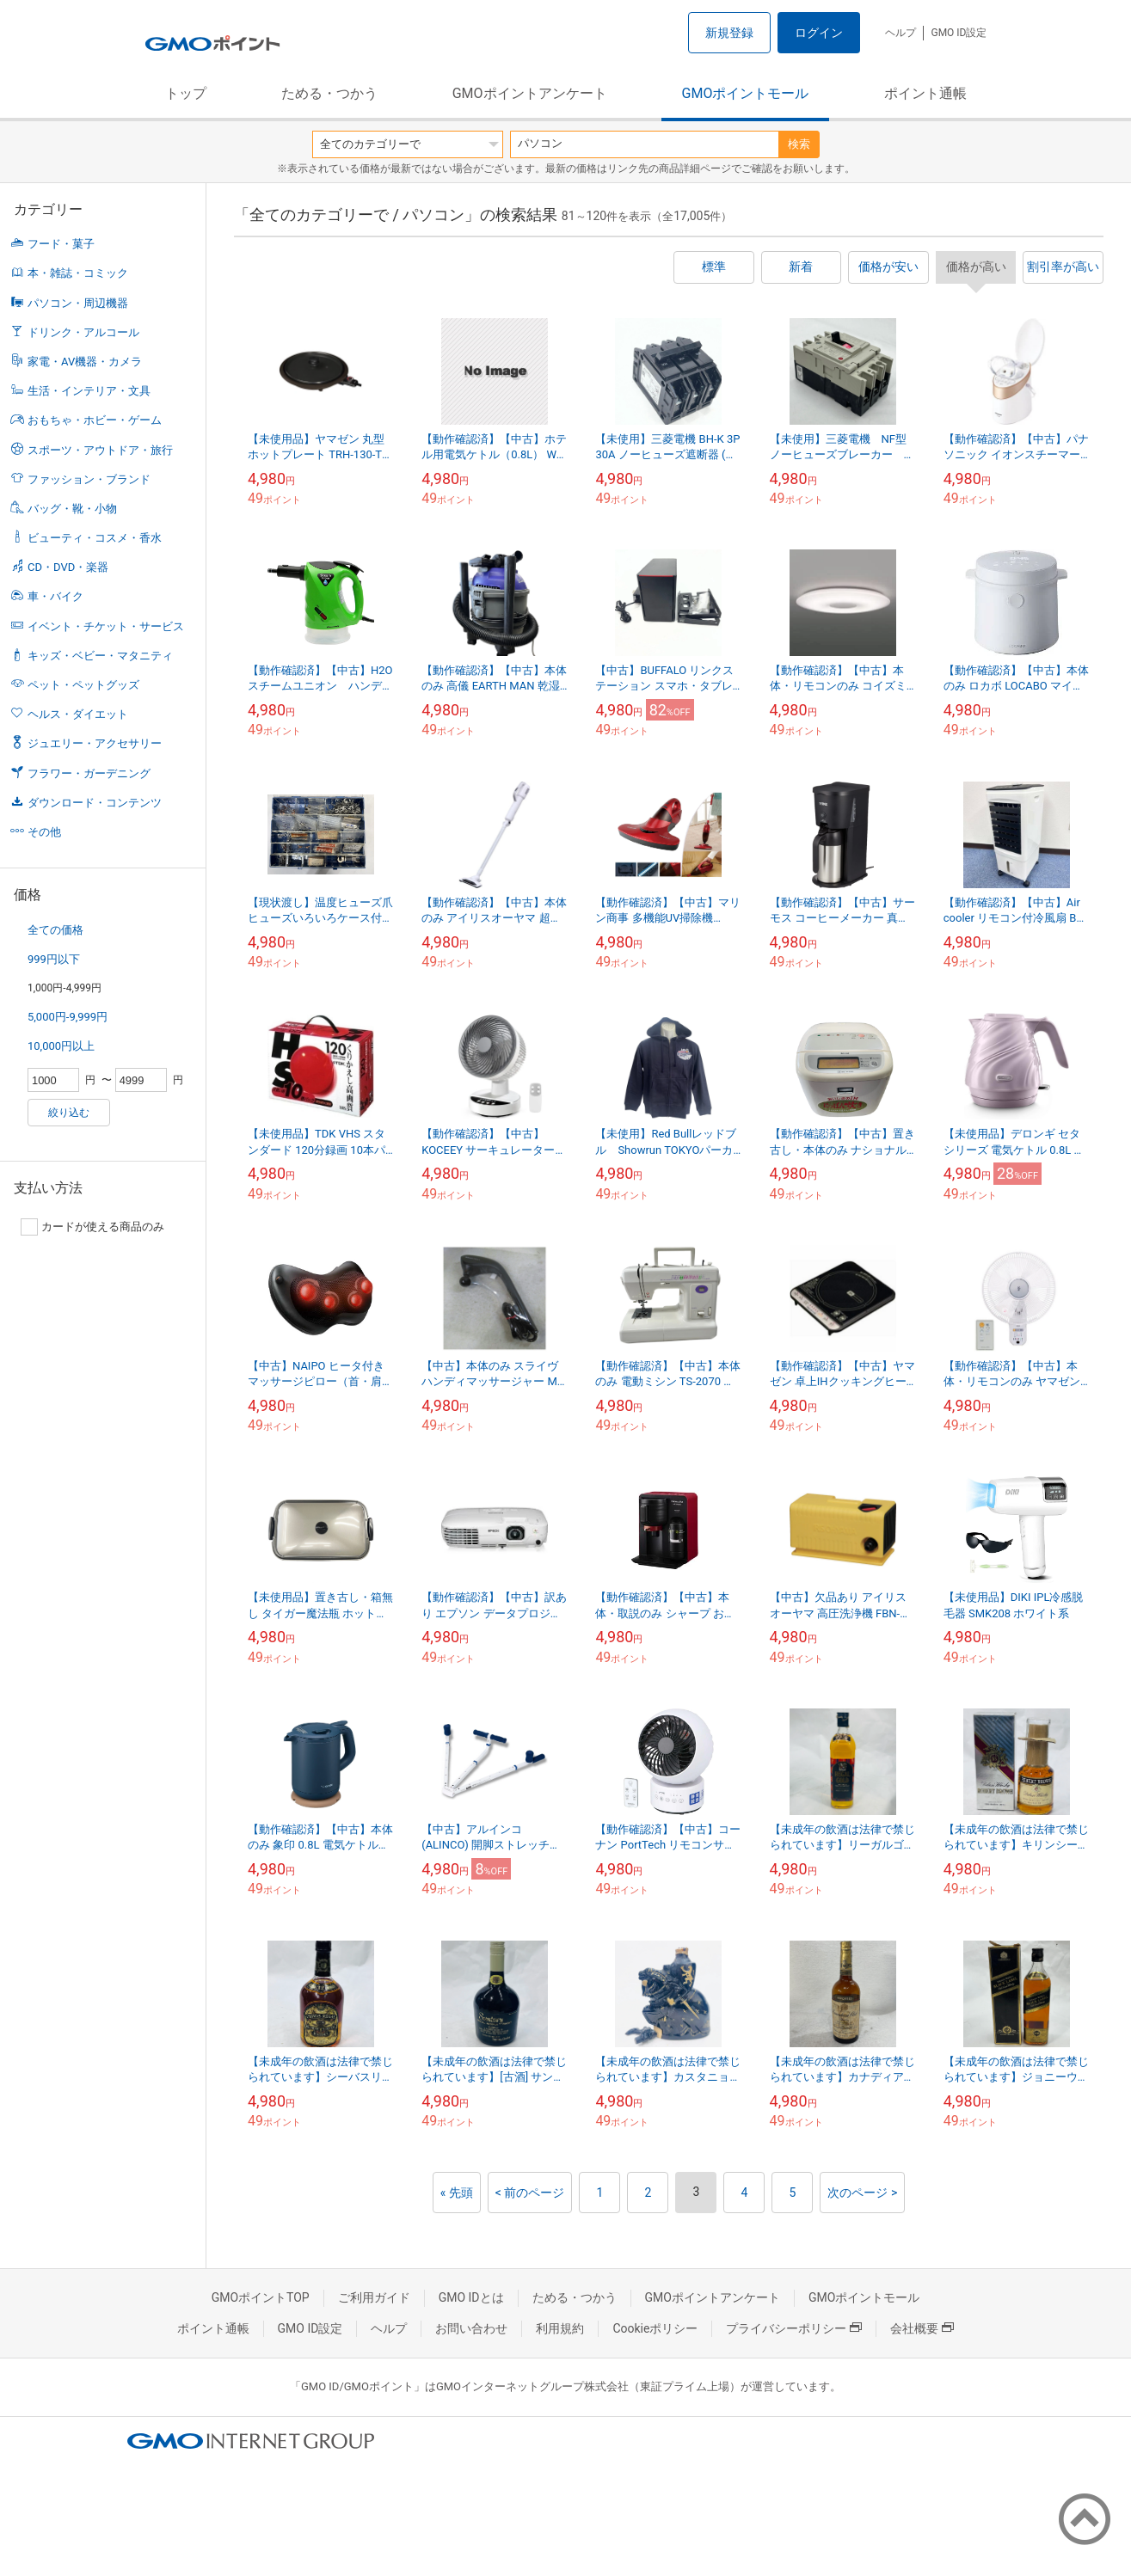  Describe the element at coordinates (329, 93) in the screenshot. I see `ためる・つかう` at that location.